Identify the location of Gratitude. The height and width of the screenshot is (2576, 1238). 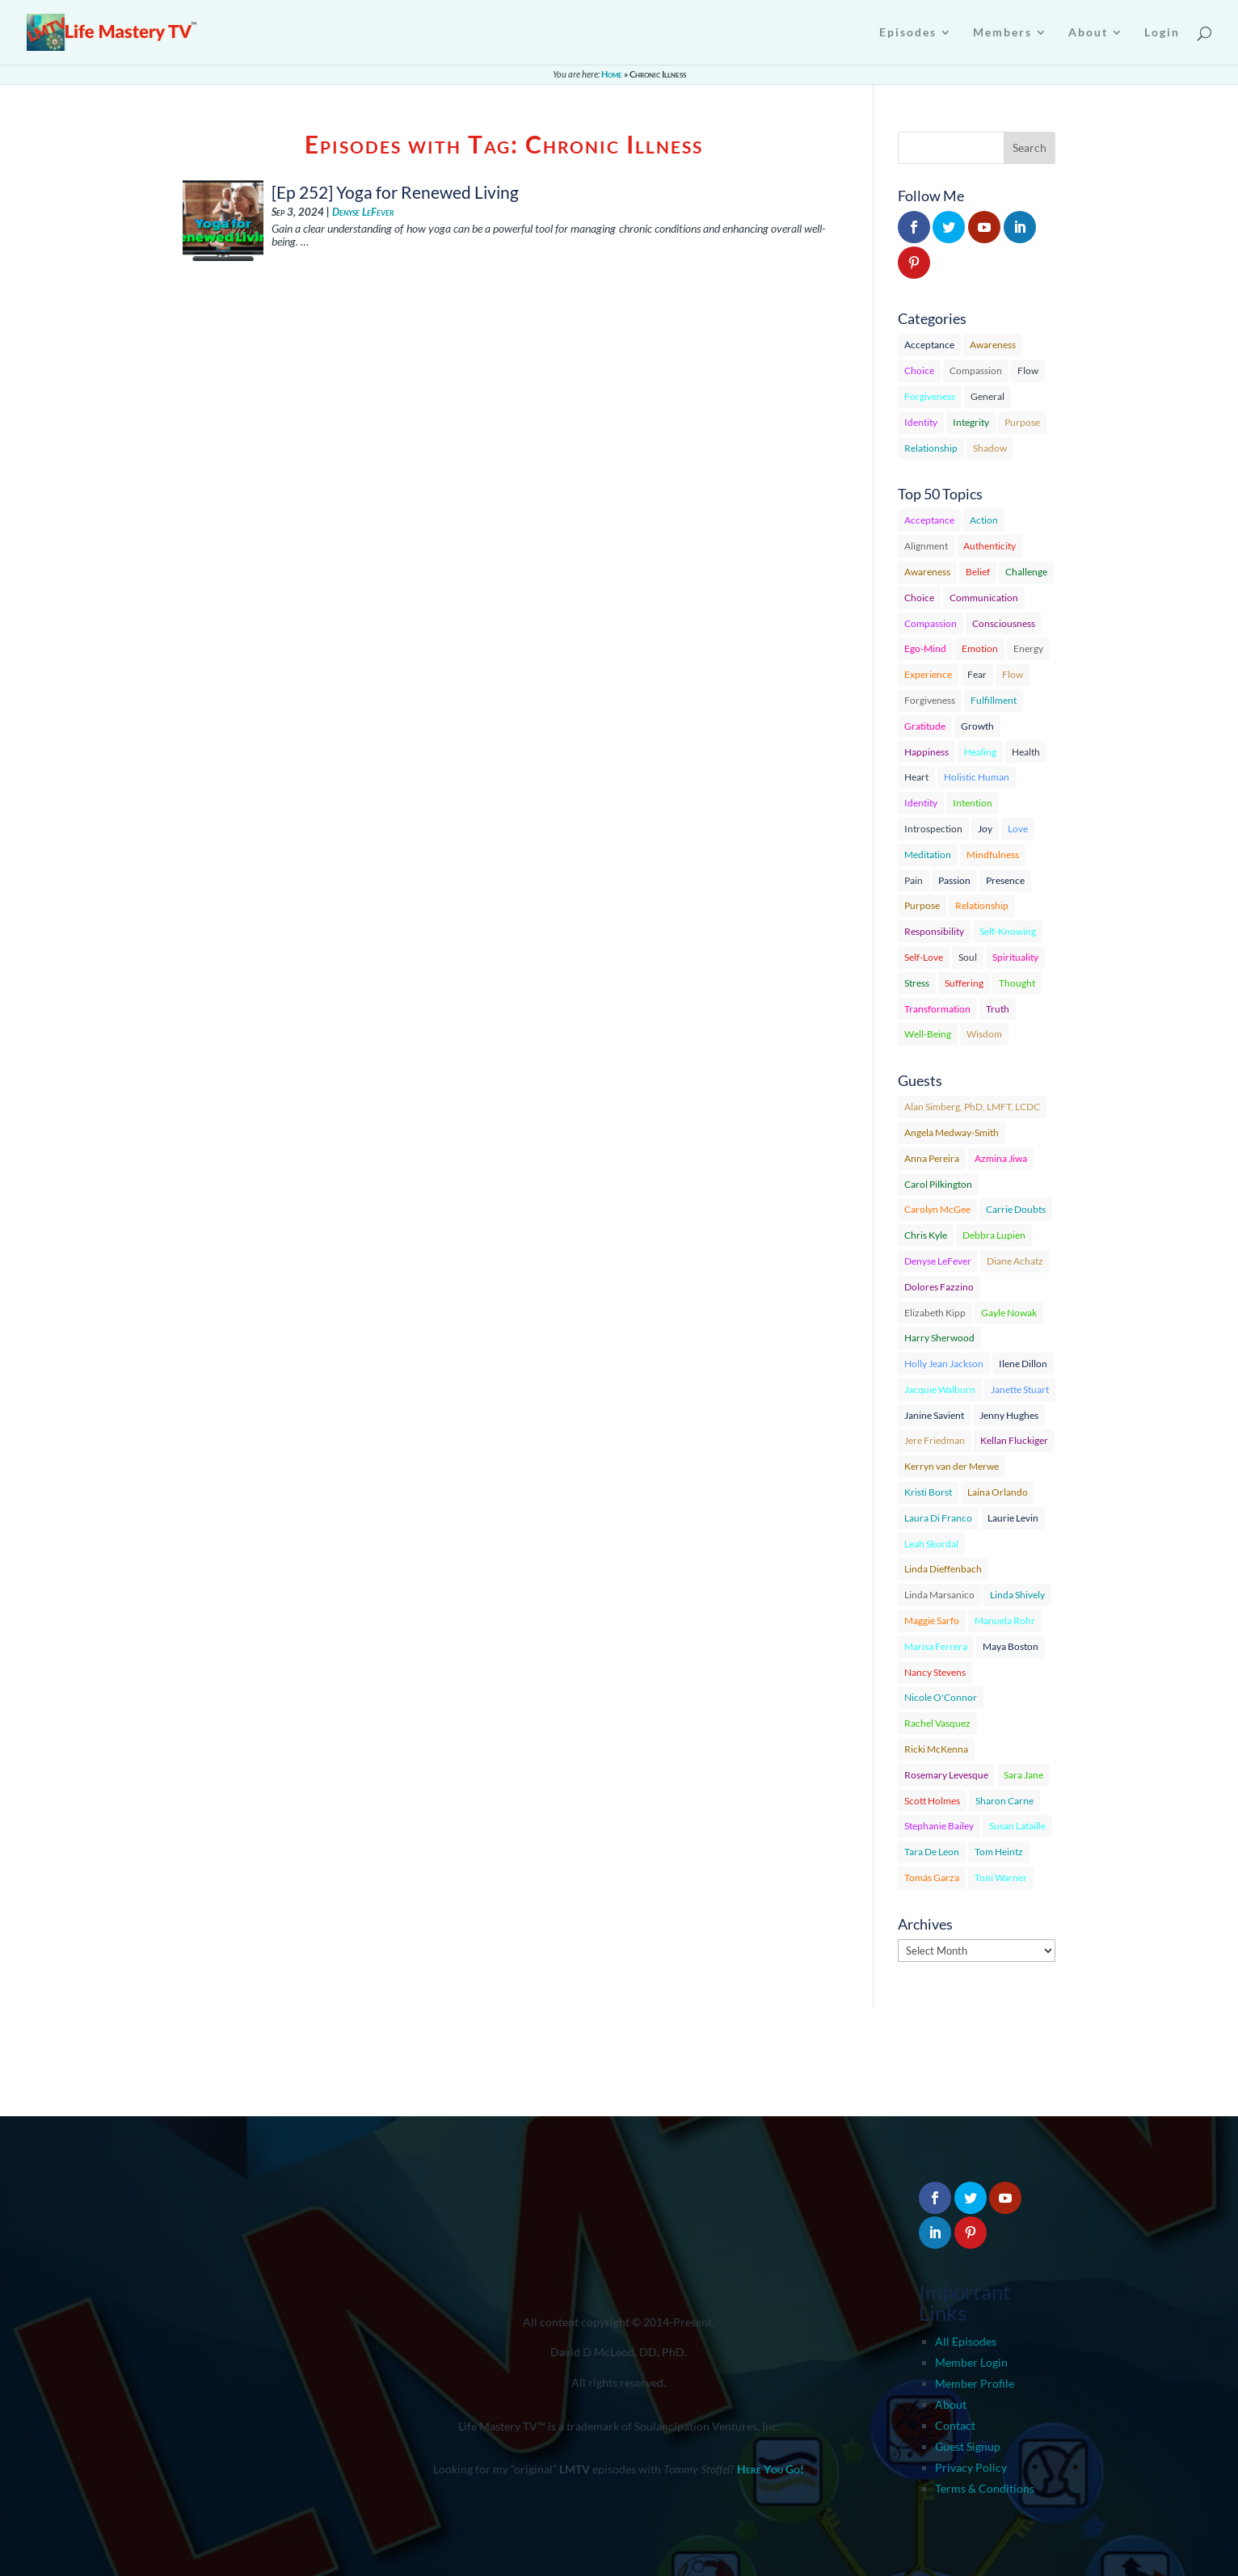
(924, 726).